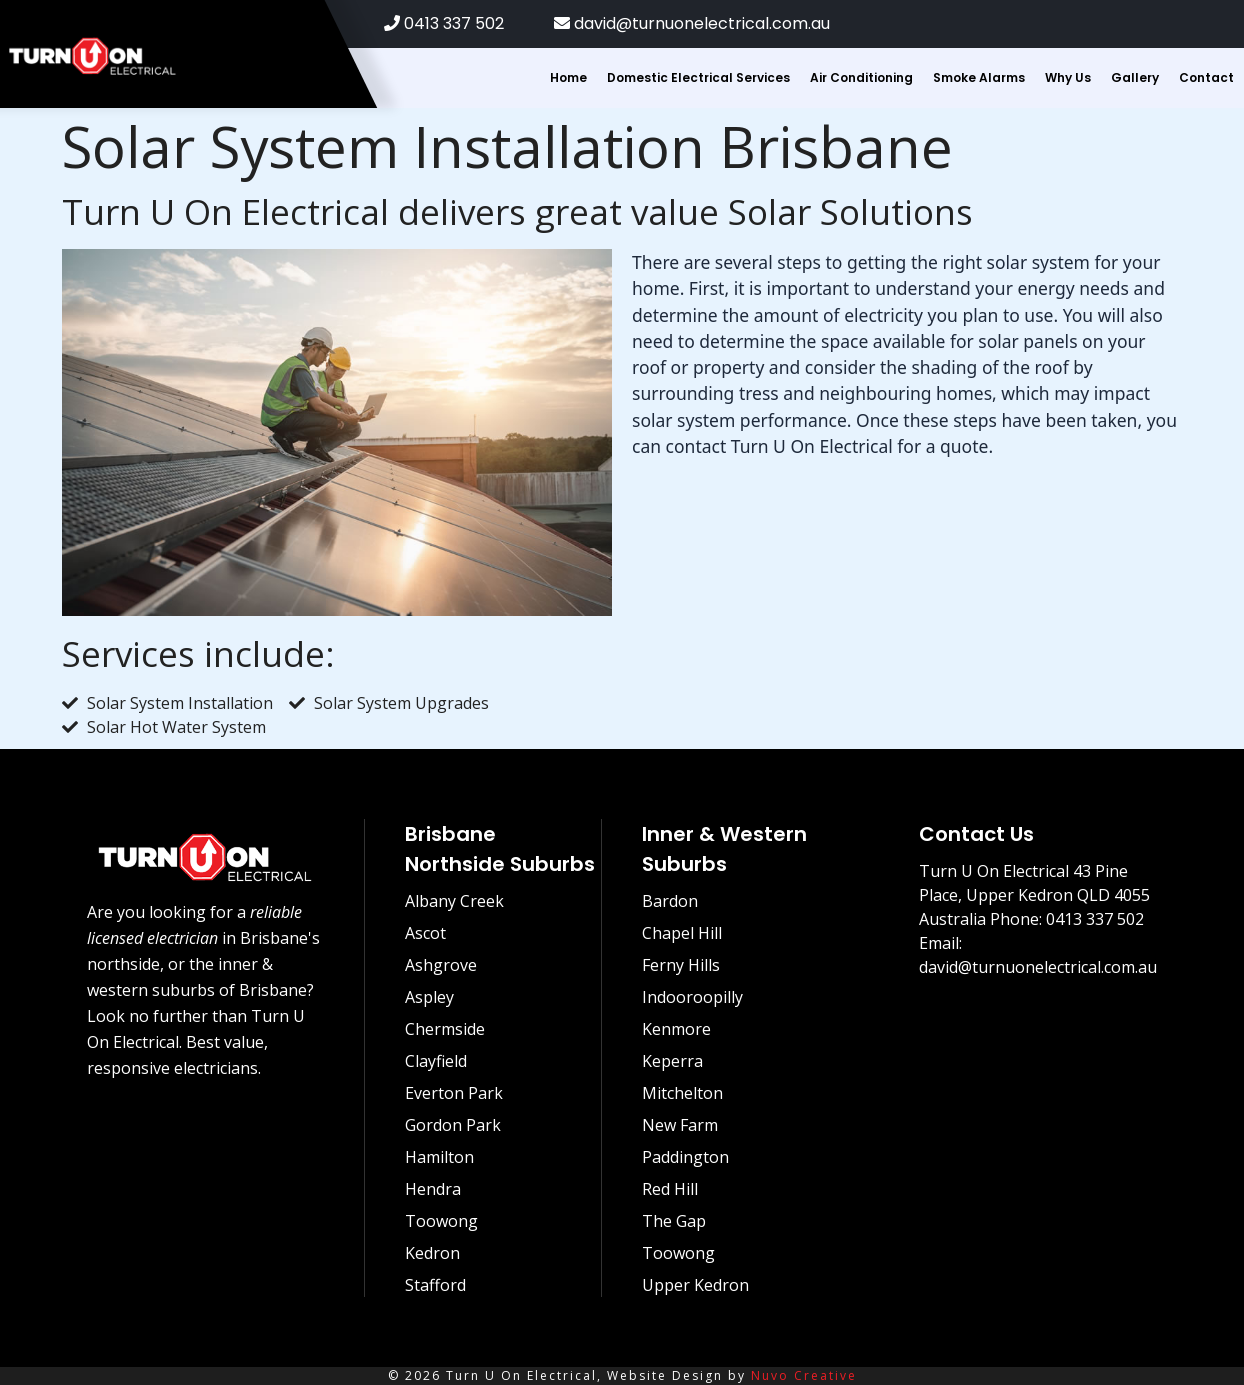  What do you see at coordinates (441, 965) in the screenshot?
I see `Ashgrove` at bounding box center [441, 965].